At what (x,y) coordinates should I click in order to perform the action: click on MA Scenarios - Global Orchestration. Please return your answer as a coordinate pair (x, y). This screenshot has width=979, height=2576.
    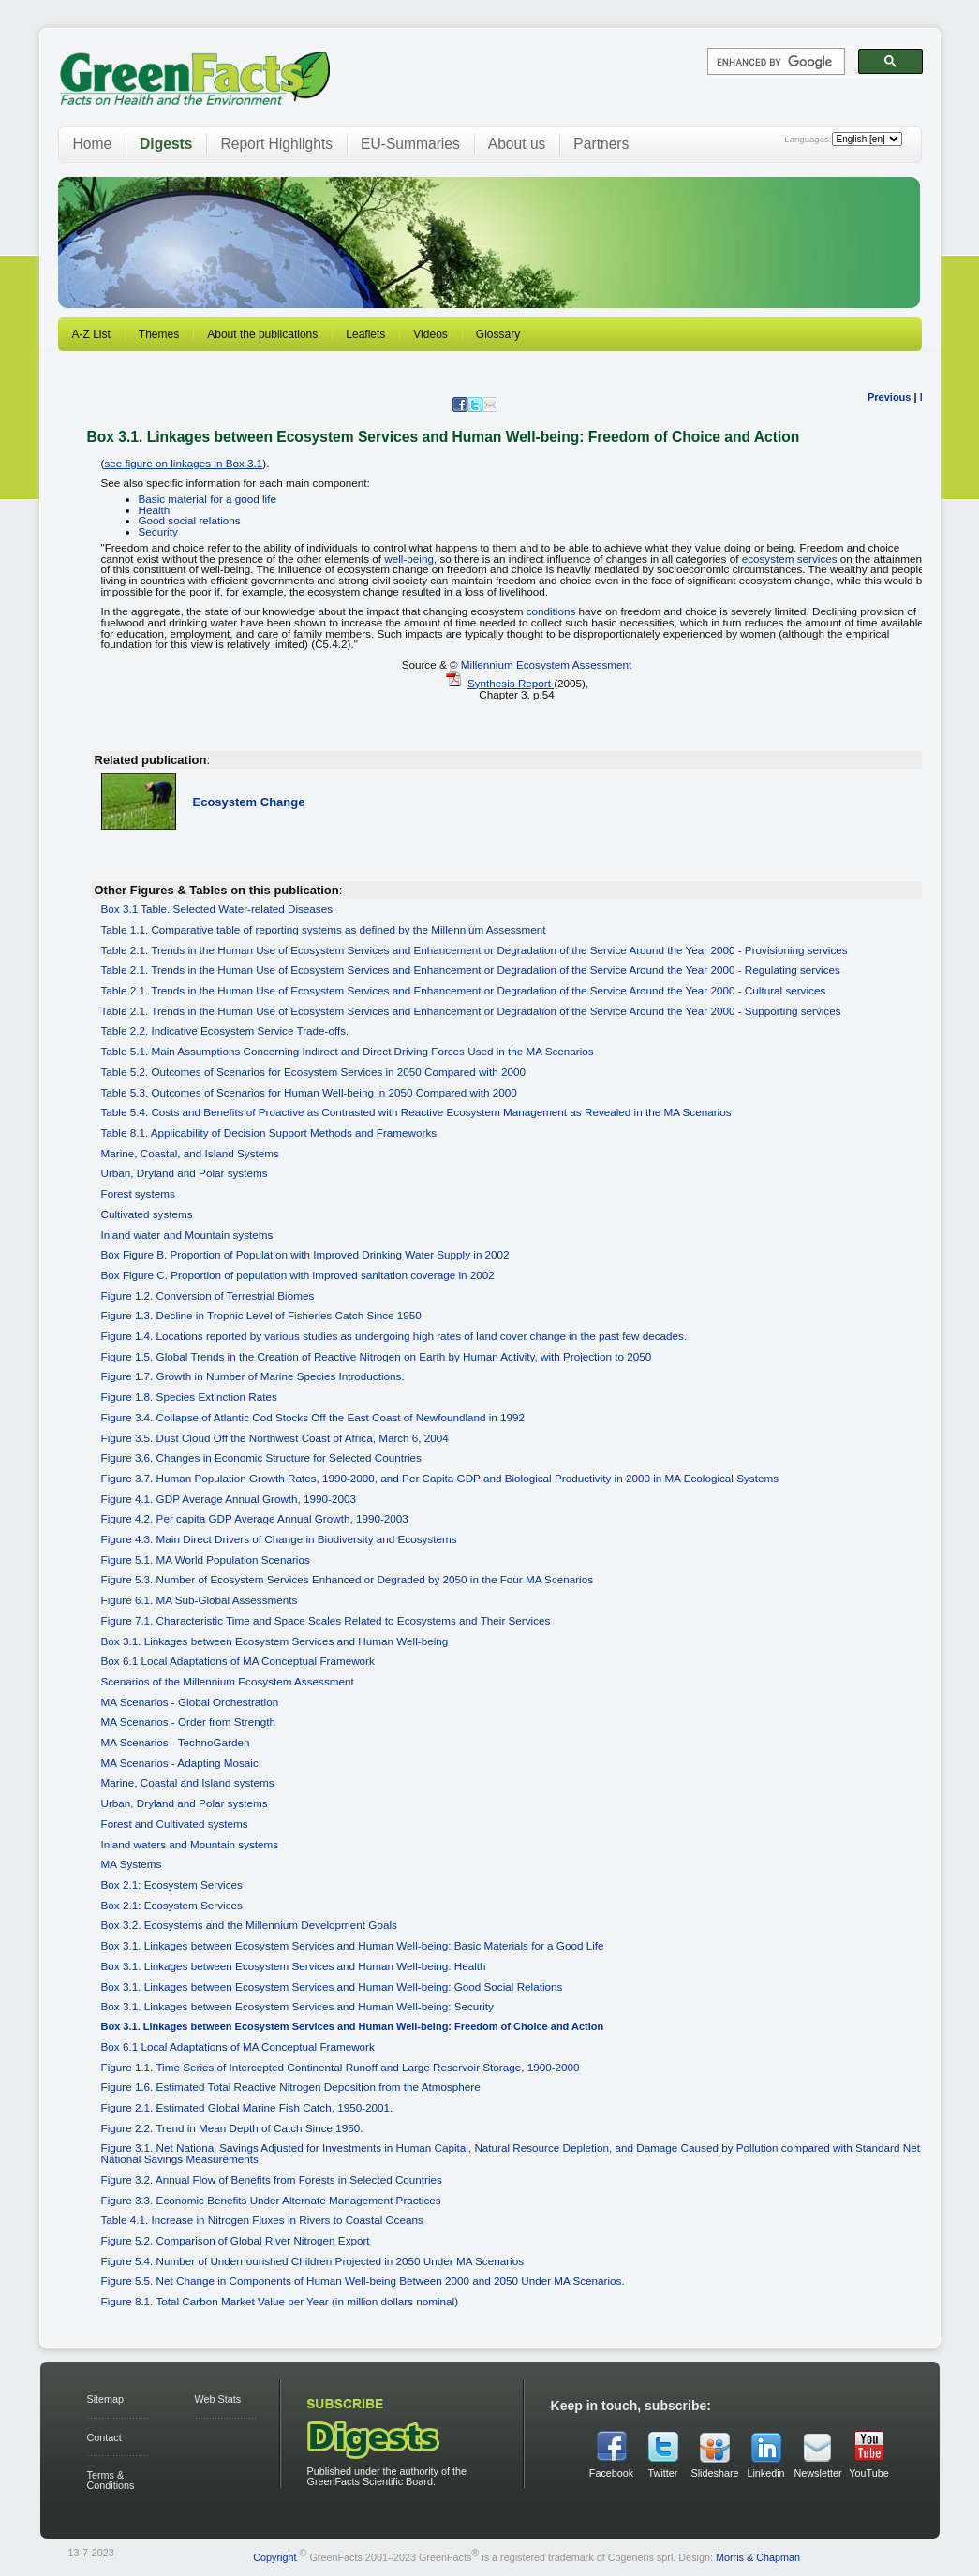
    Looking at the image, I should click on (190, 1702).